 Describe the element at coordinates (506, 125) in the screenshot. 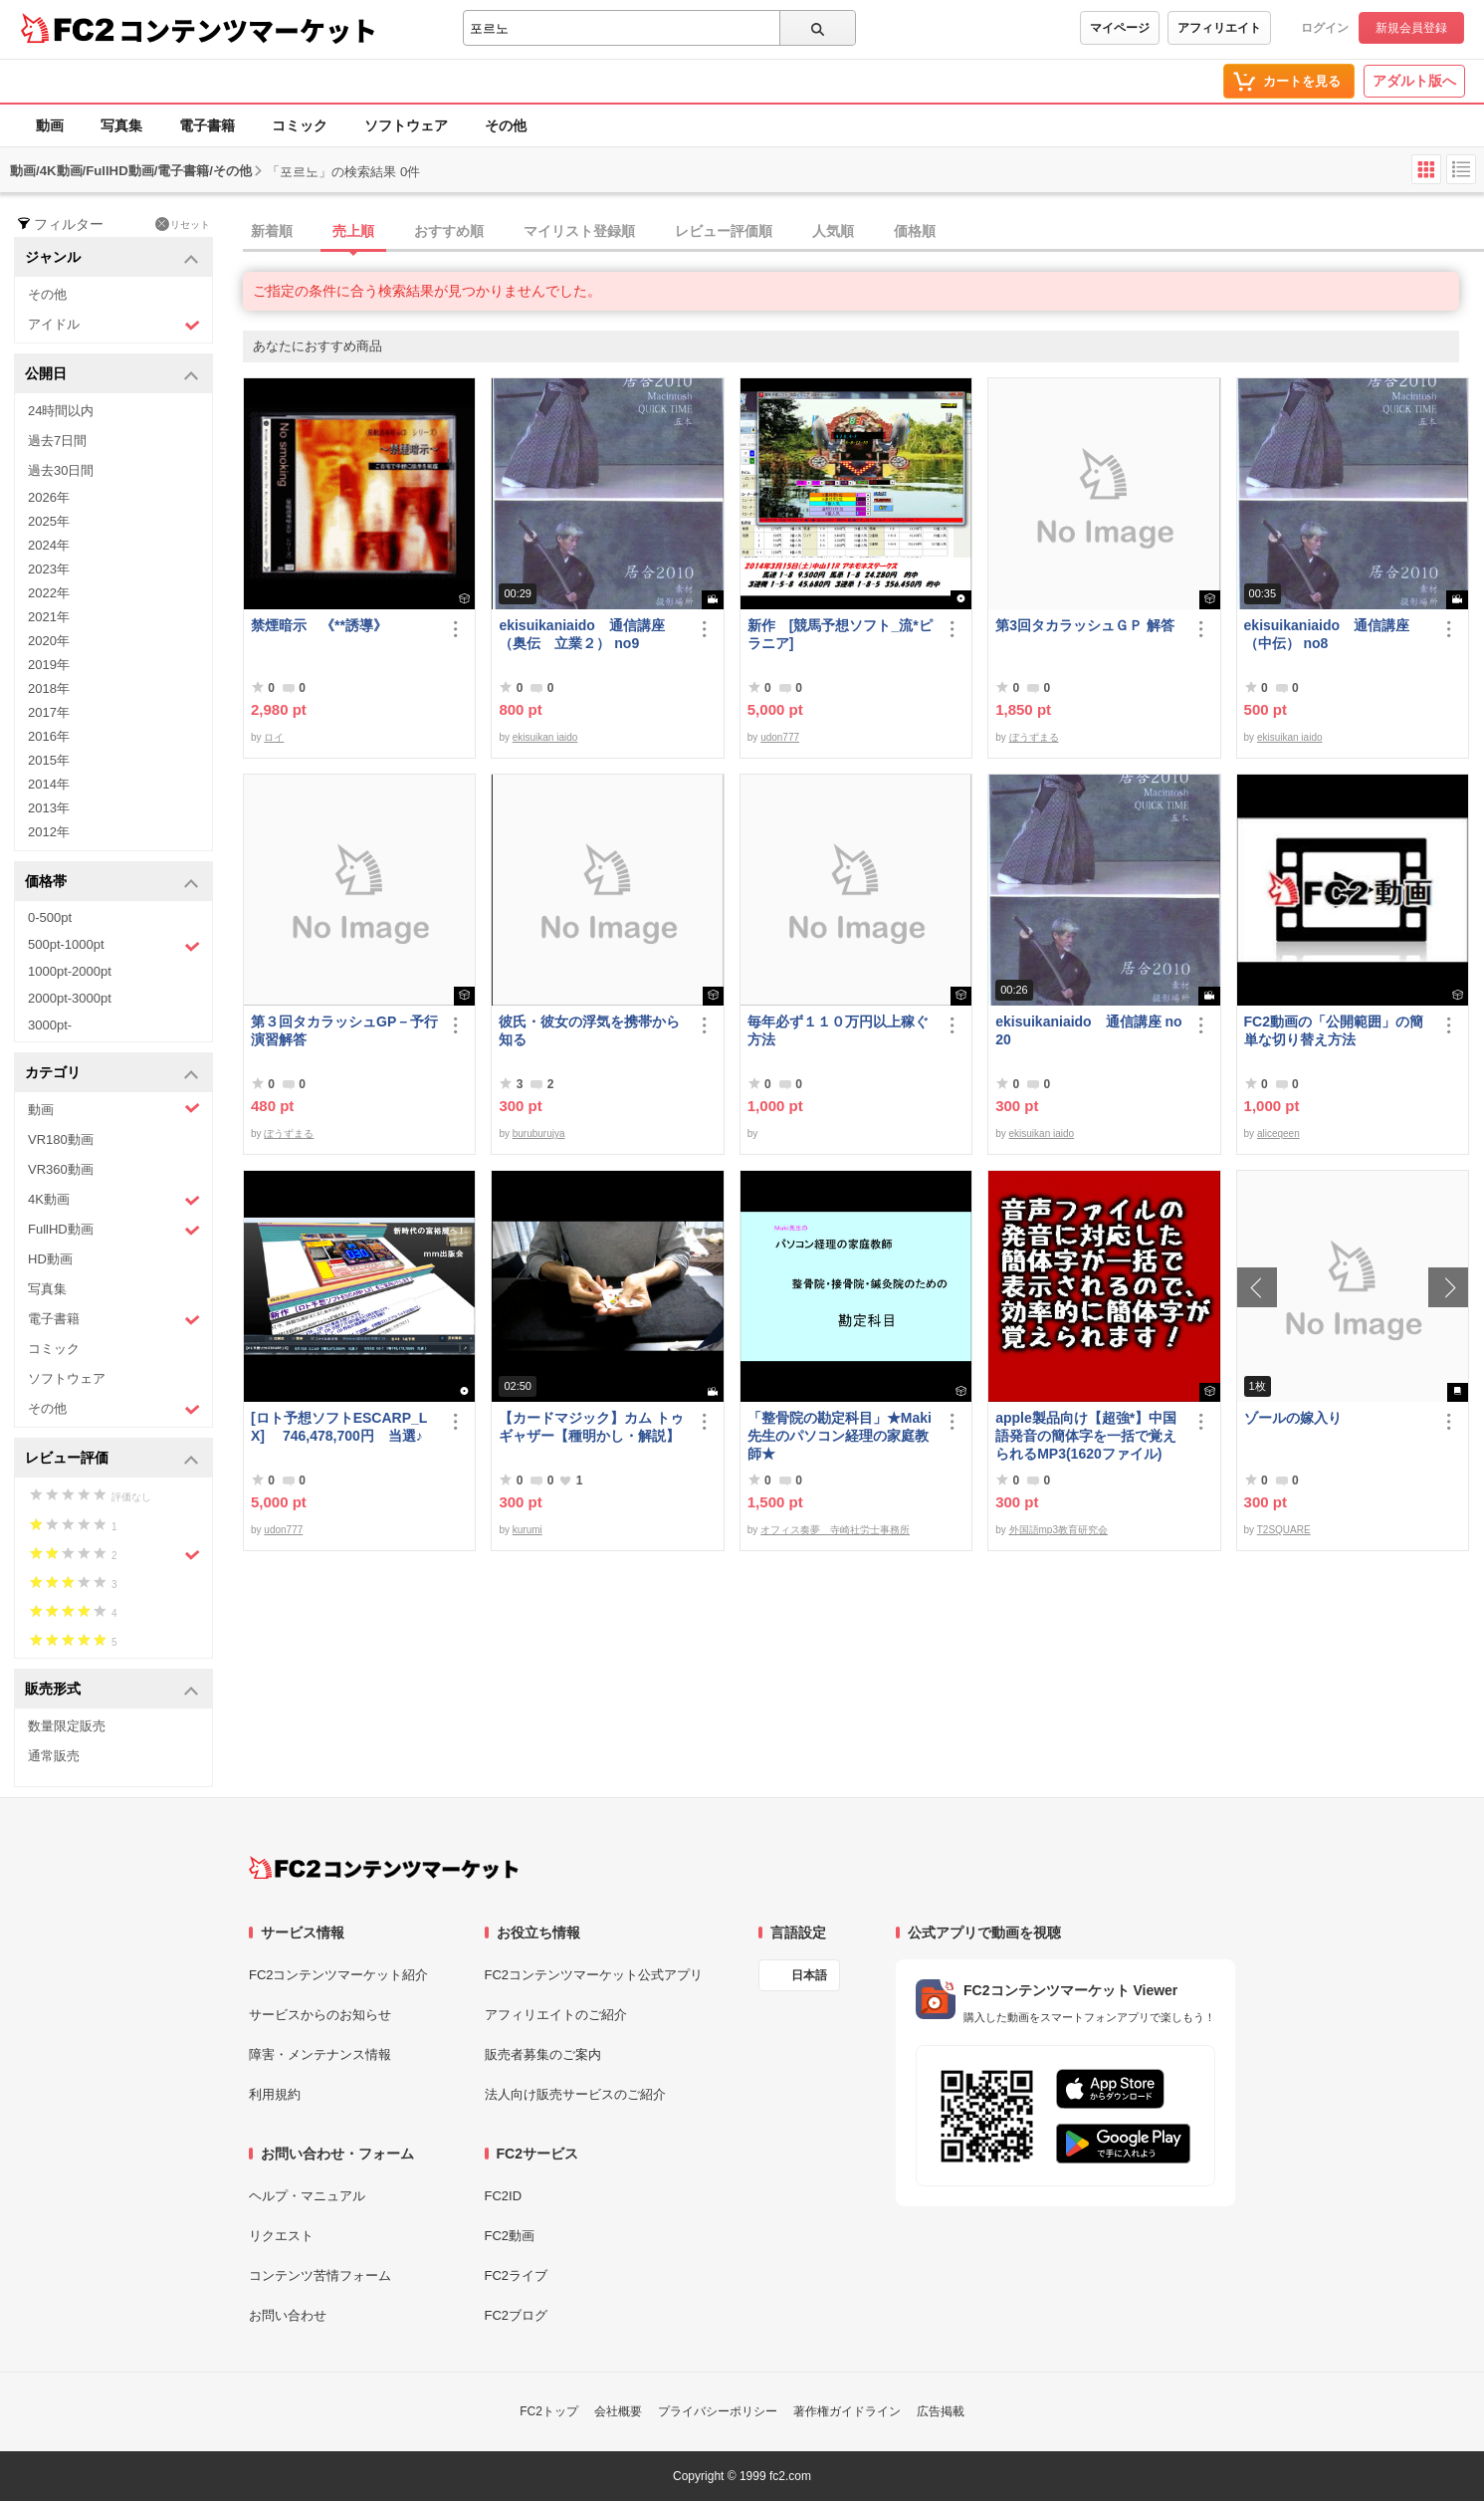

I see `その他` at that location.